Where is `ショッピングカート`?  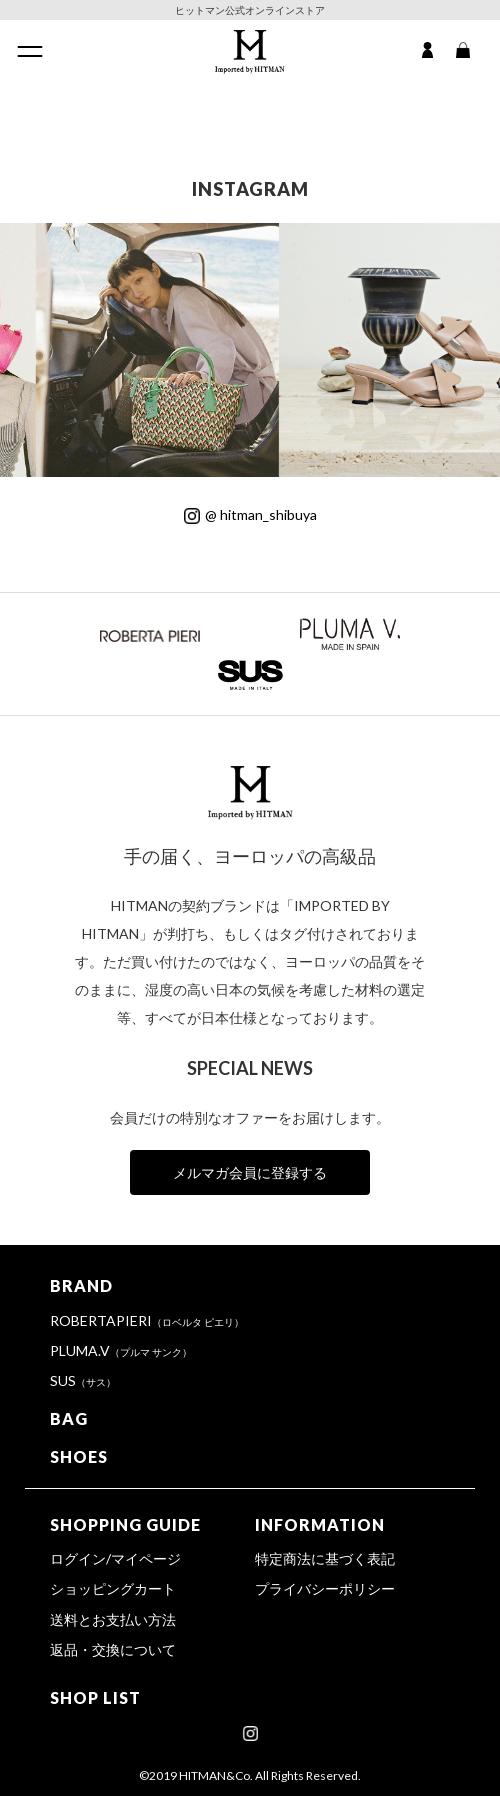 ショッピングカート is located at coordinates (113, 1588).